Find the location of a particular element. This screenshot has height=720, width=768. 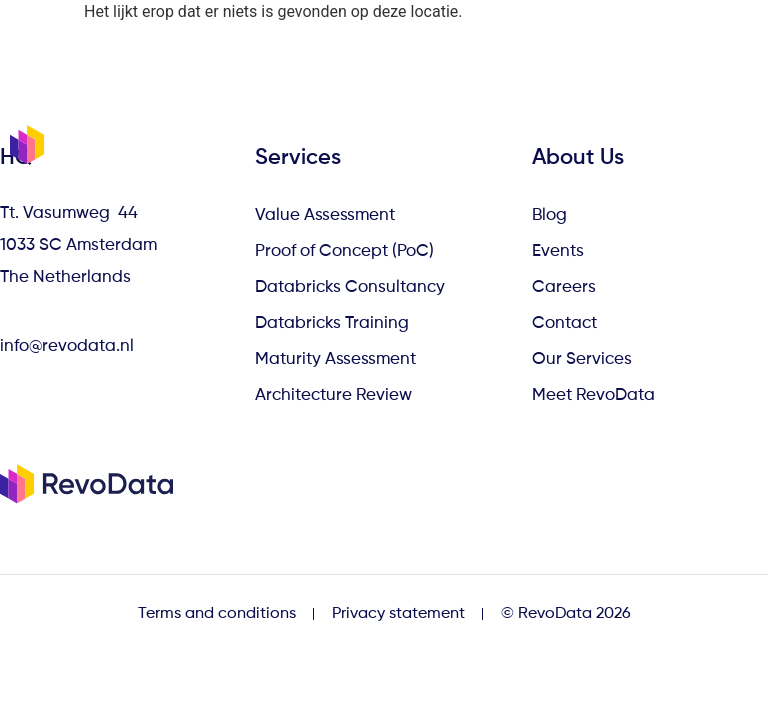

Databricks Consultancy is located at coordinates (350, 287).